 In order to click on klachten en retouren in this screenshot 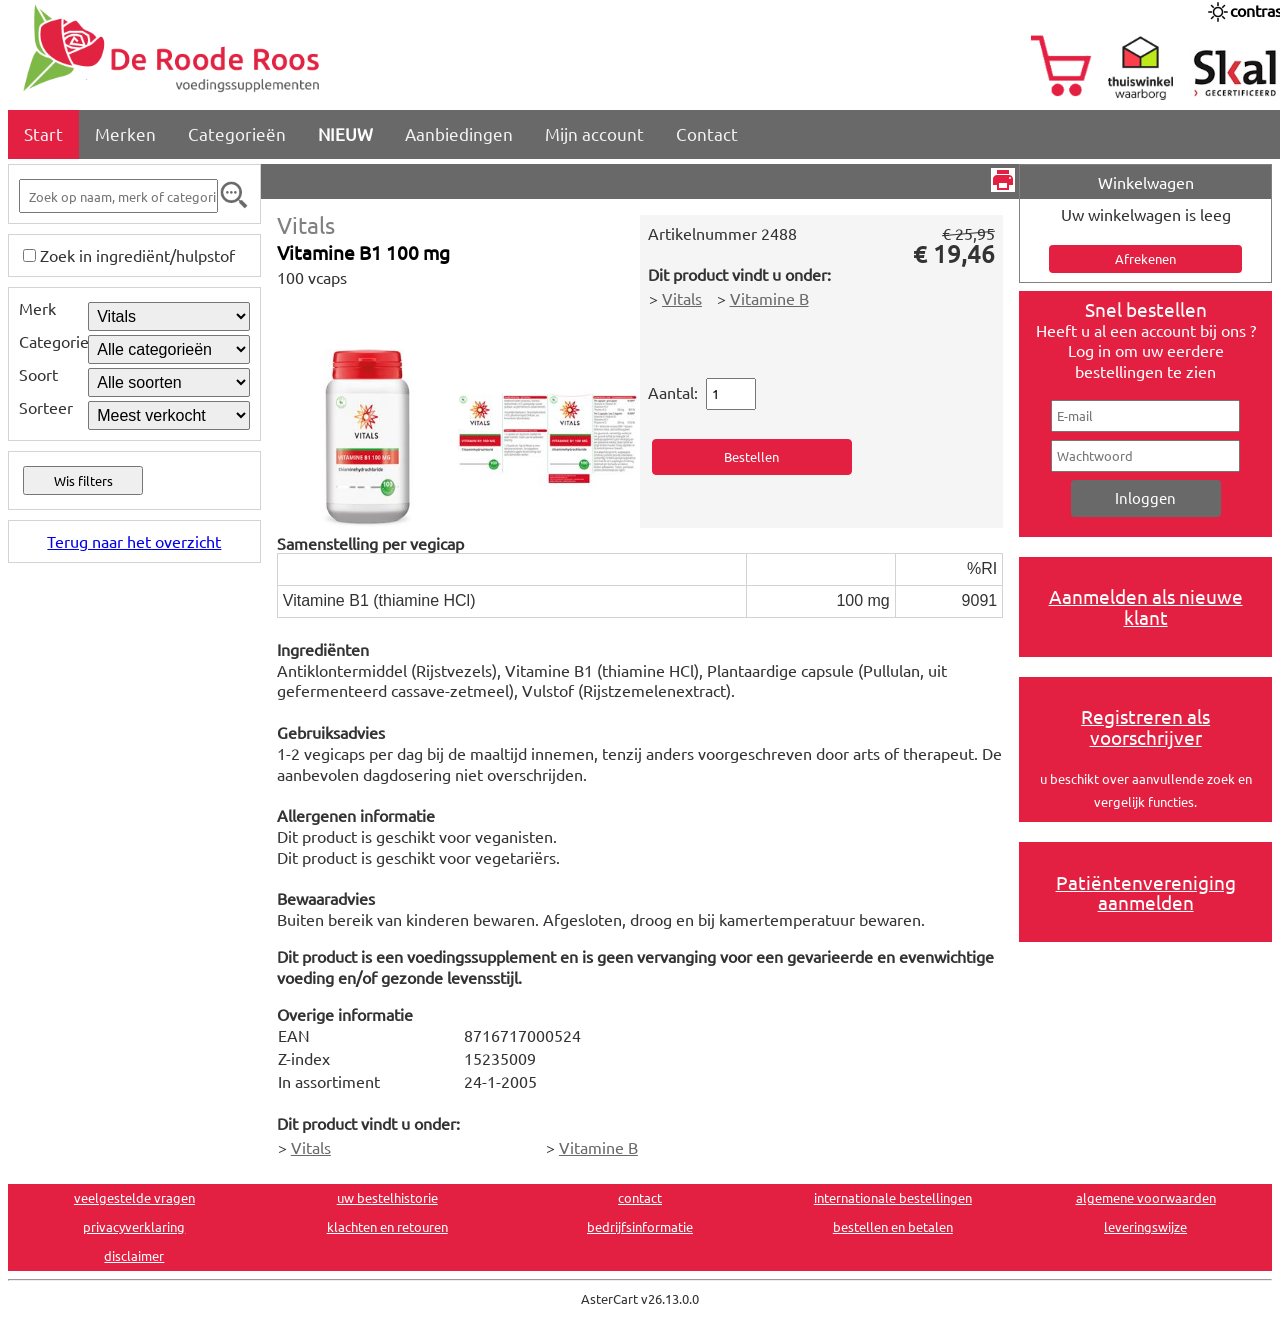, I will do `click(387, 1226)`.